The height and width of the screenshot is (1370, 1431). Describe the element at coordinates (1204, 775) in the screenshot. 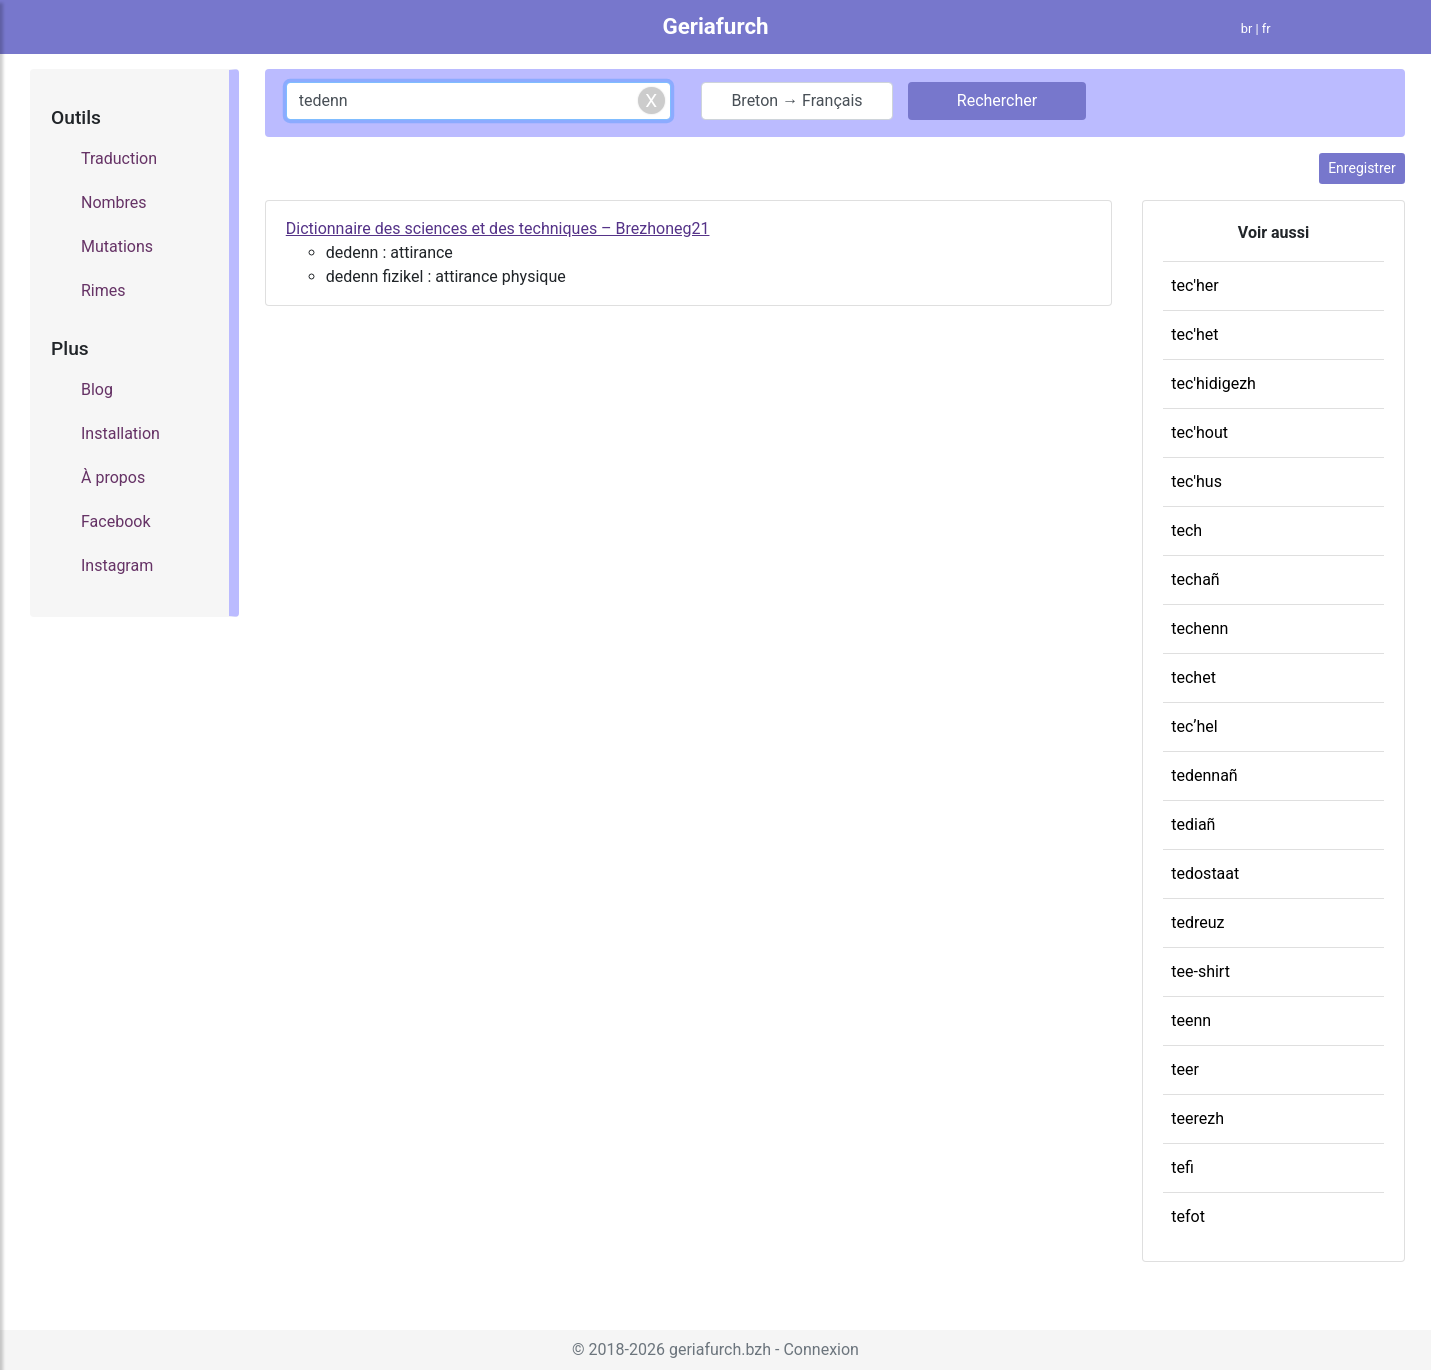

I see `tedennañ` at that location.